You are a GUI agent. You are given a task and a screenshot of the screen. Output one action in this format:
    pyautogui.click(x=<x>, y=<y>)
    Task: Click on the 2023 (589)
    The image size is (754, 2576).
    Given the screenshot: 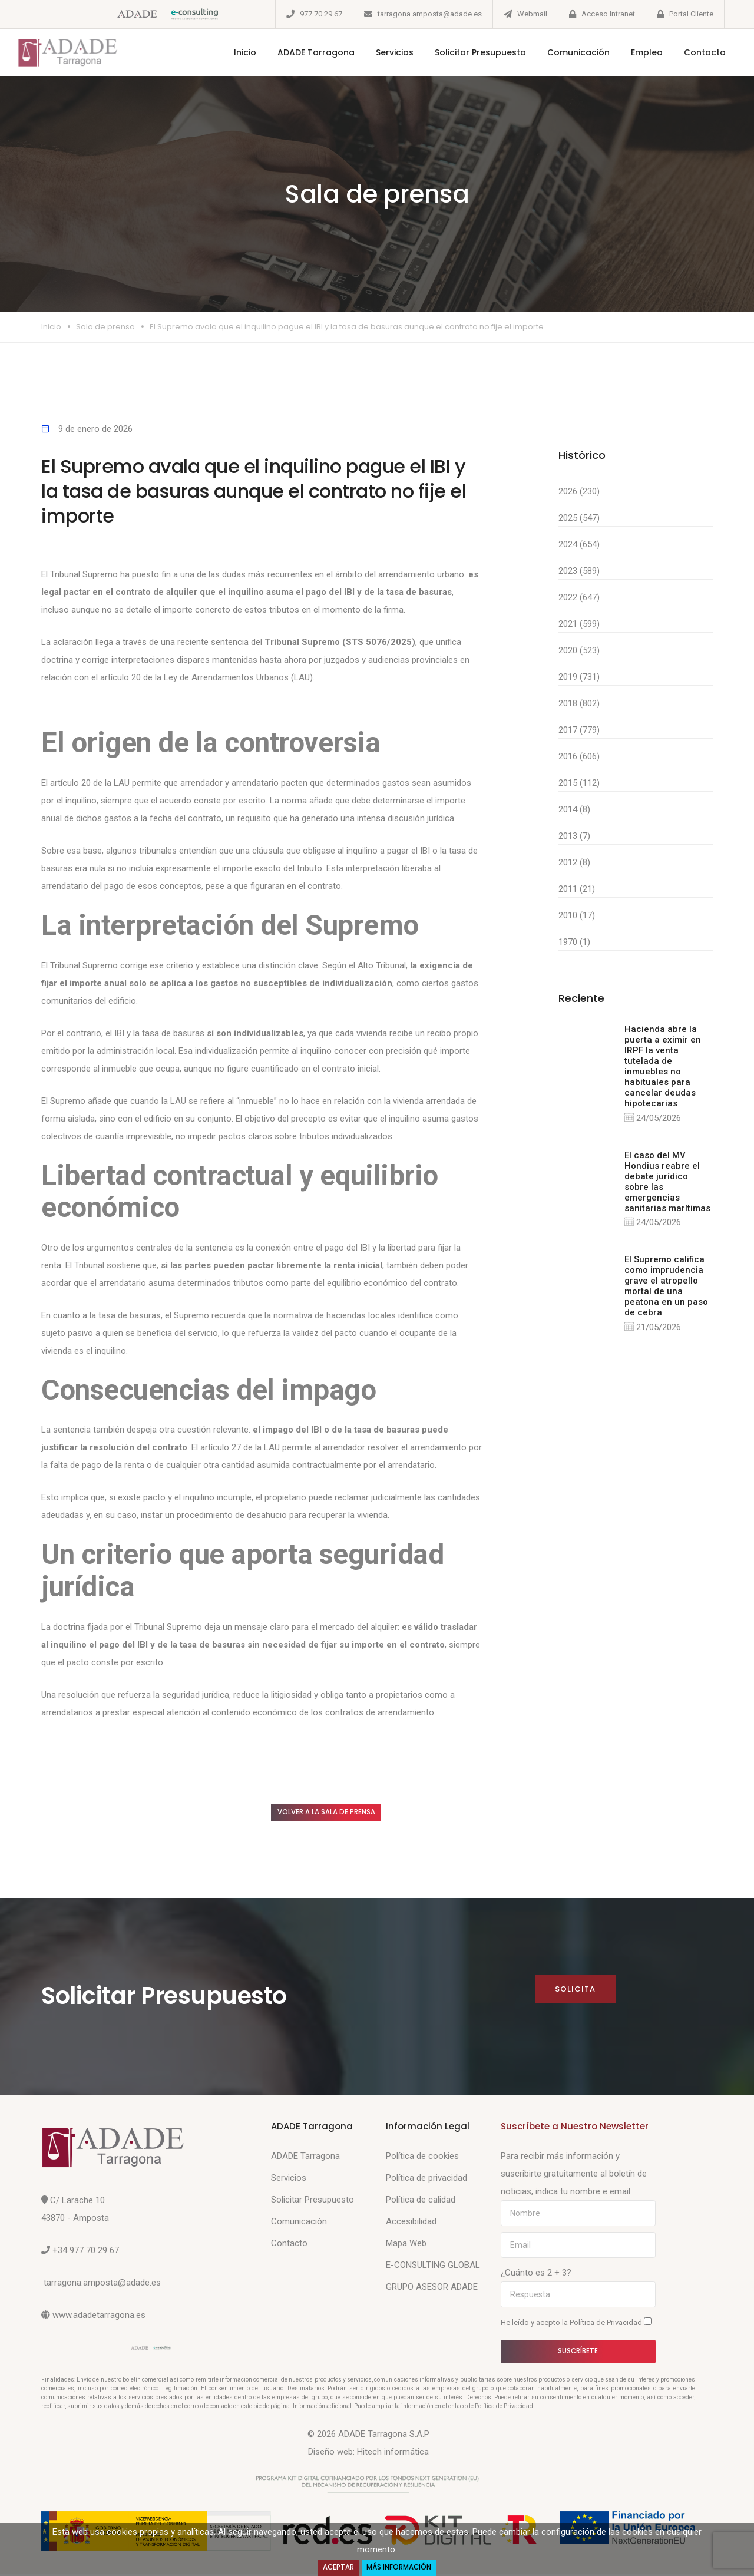 What is the action you would take?
    pyautogui.click(x=579, y=571)
    